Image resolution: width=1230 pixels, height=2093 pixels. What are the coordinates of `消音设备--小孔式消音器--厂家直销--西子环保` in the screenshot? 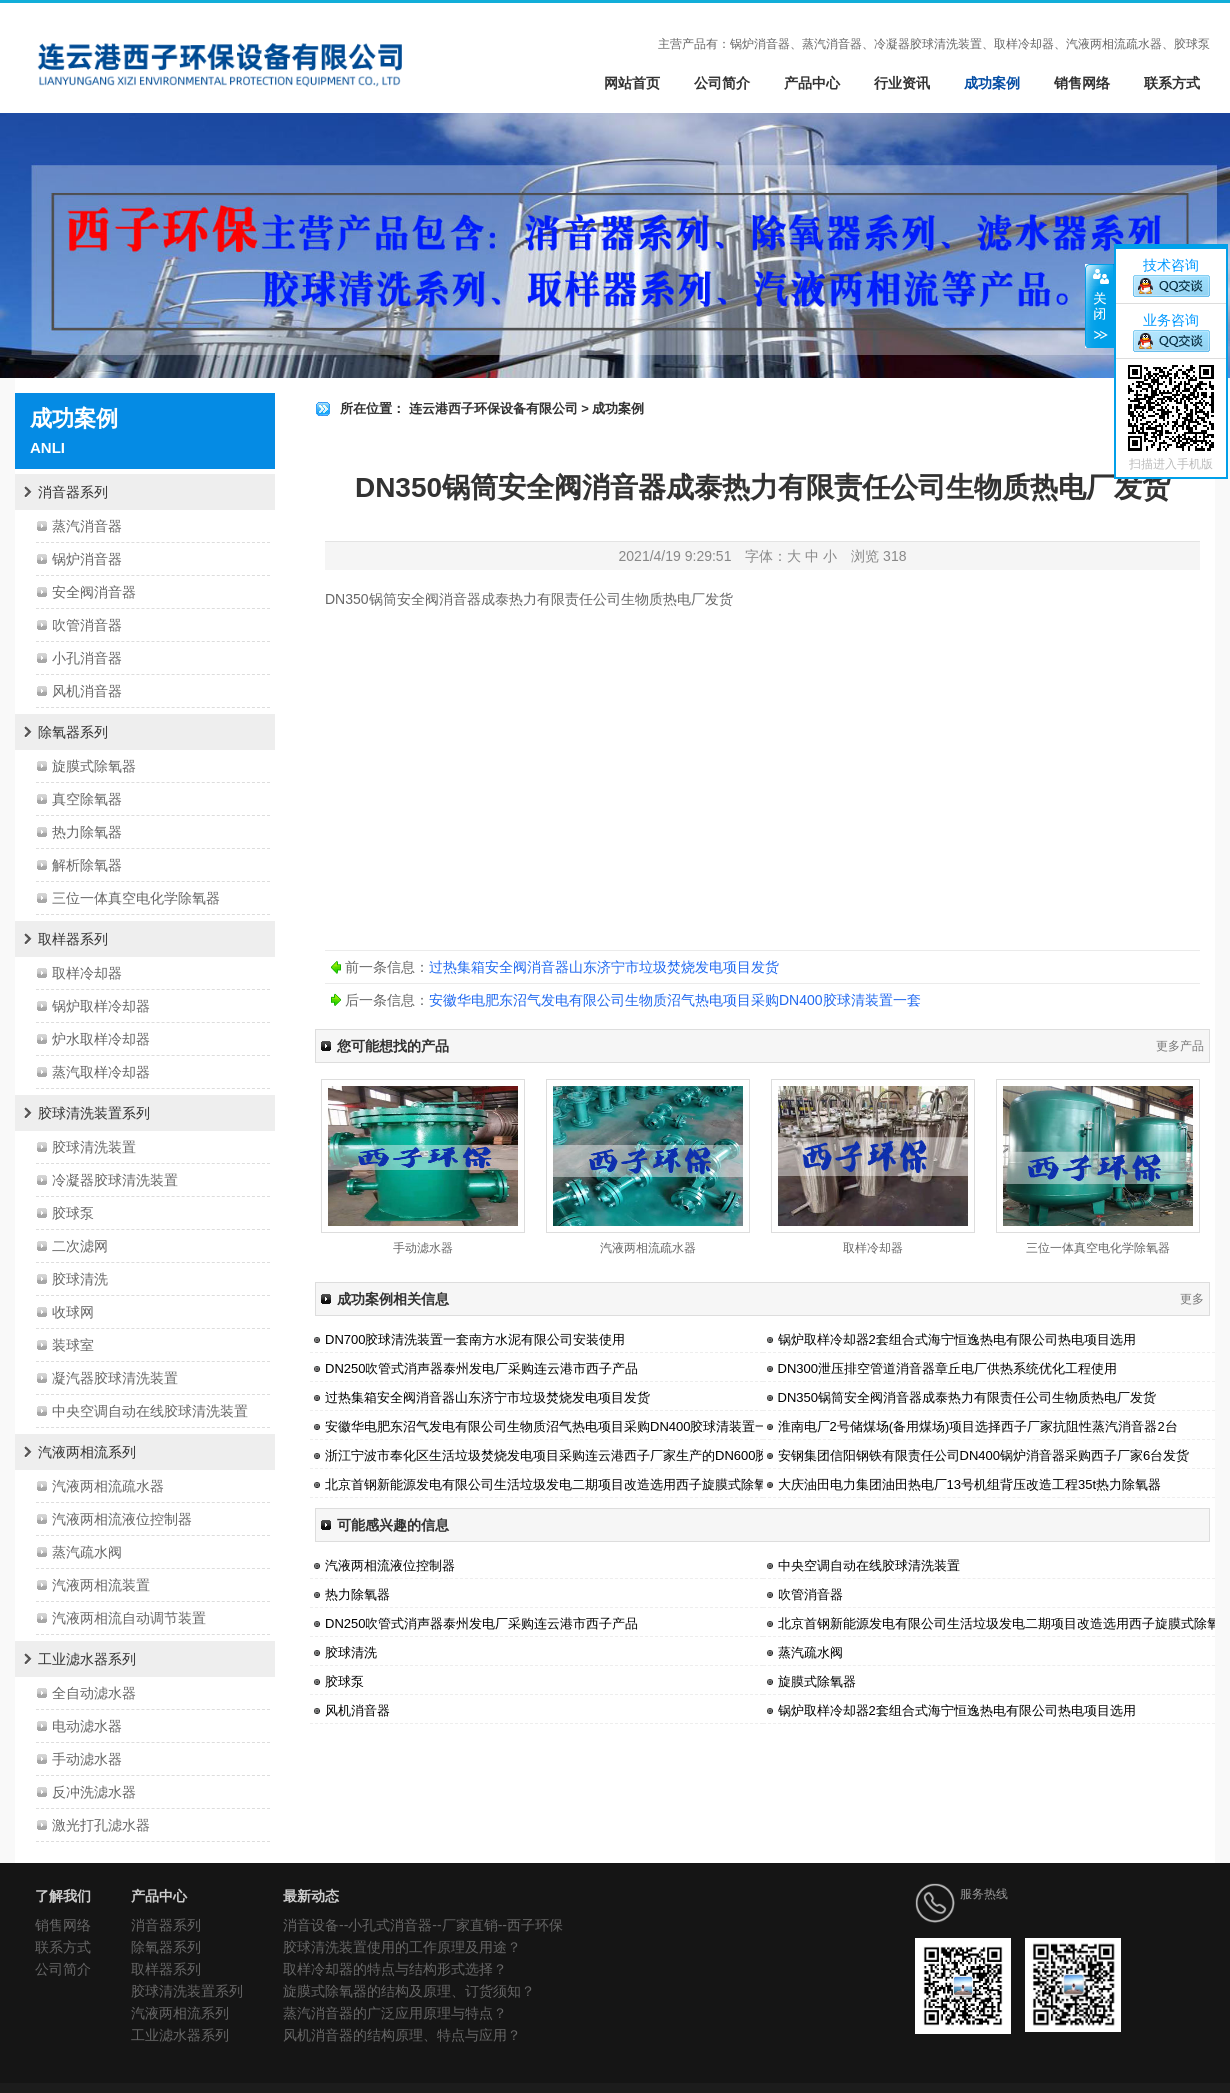 It's located at (423, 1925).